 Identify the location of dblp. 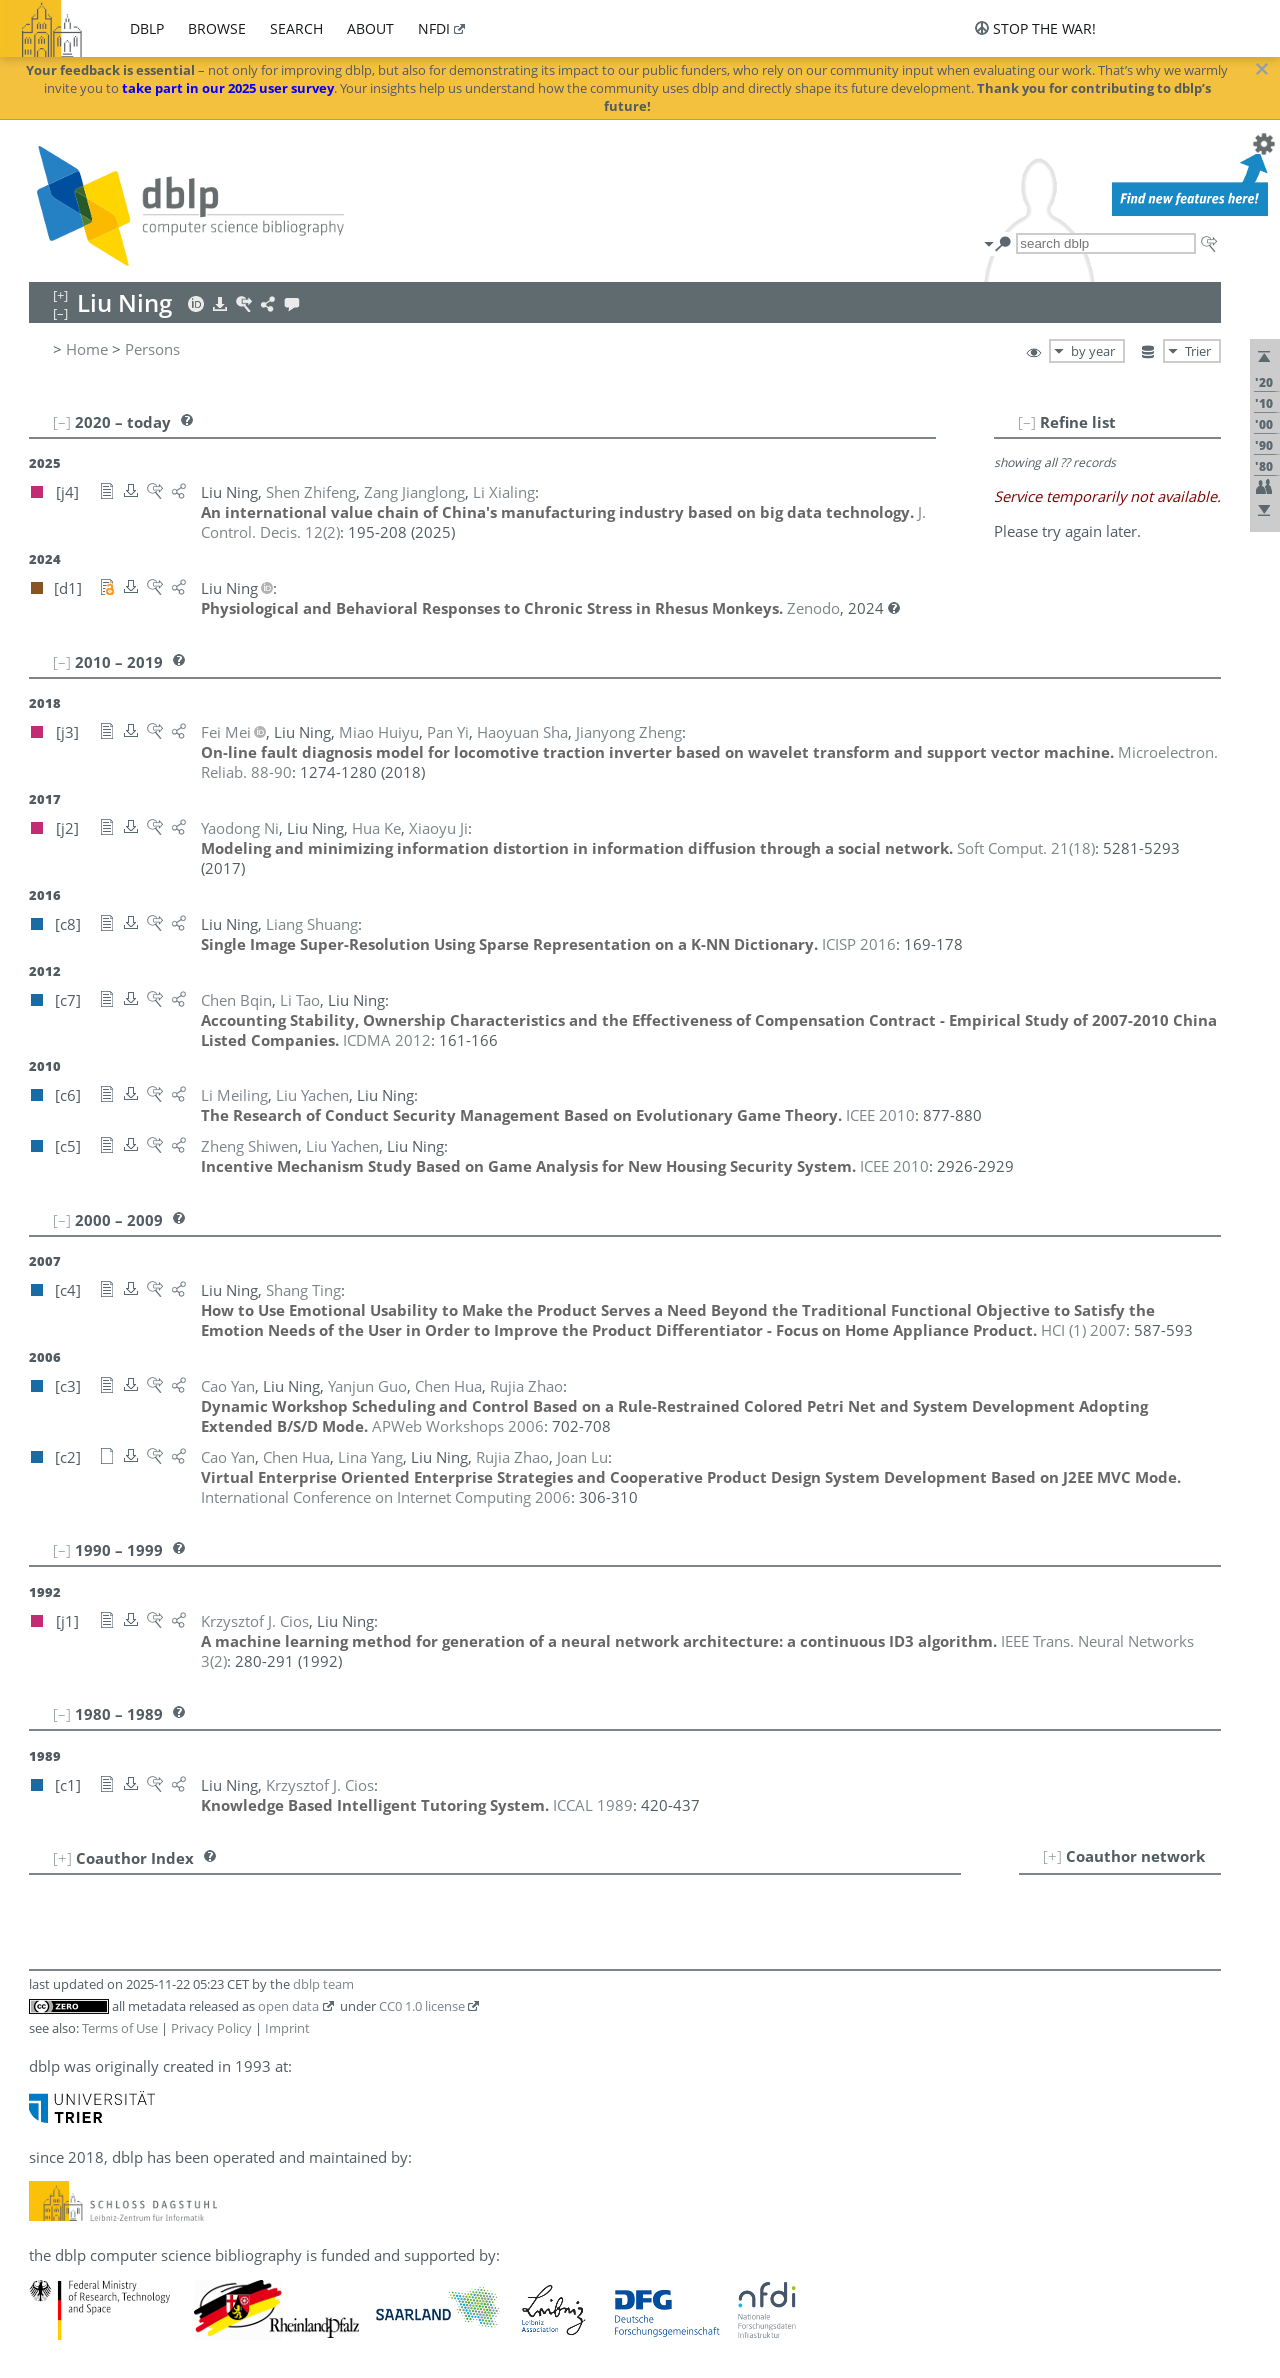
(147, 28).